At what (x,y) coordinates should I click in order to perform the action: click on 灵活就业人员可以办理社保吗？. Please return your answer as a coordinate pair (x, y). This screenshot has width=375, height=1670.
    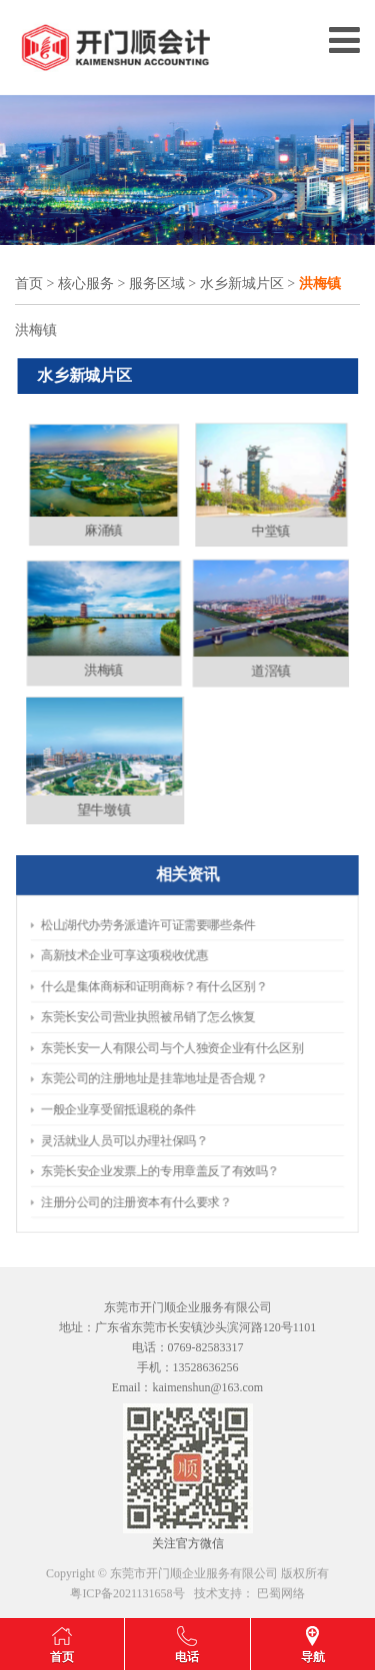
    Looking at the image, I should click on (155, 1094).